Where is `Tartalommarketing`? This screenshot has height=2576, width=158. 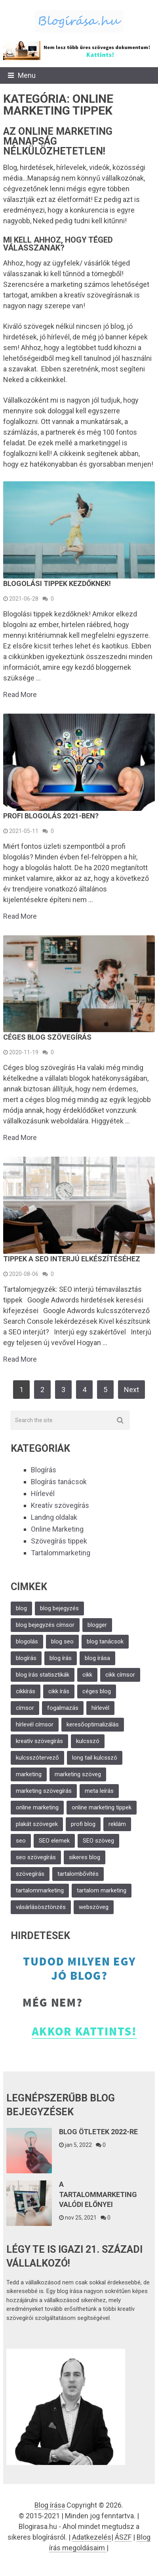
Tartalommarketing is located at coordinates (60, 1553).